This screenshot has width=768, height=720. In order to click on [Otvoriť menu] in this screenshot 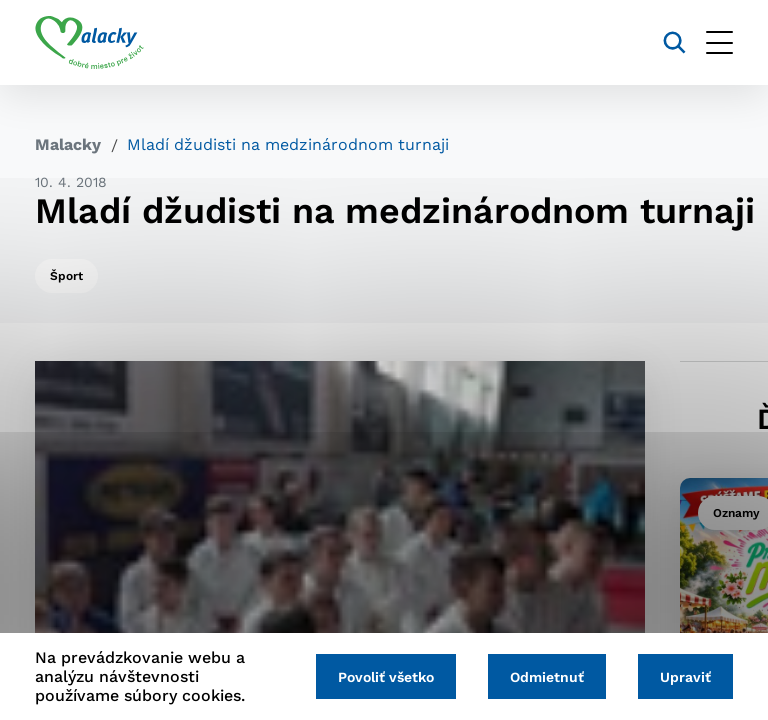, I will do `click(719, 42)`.